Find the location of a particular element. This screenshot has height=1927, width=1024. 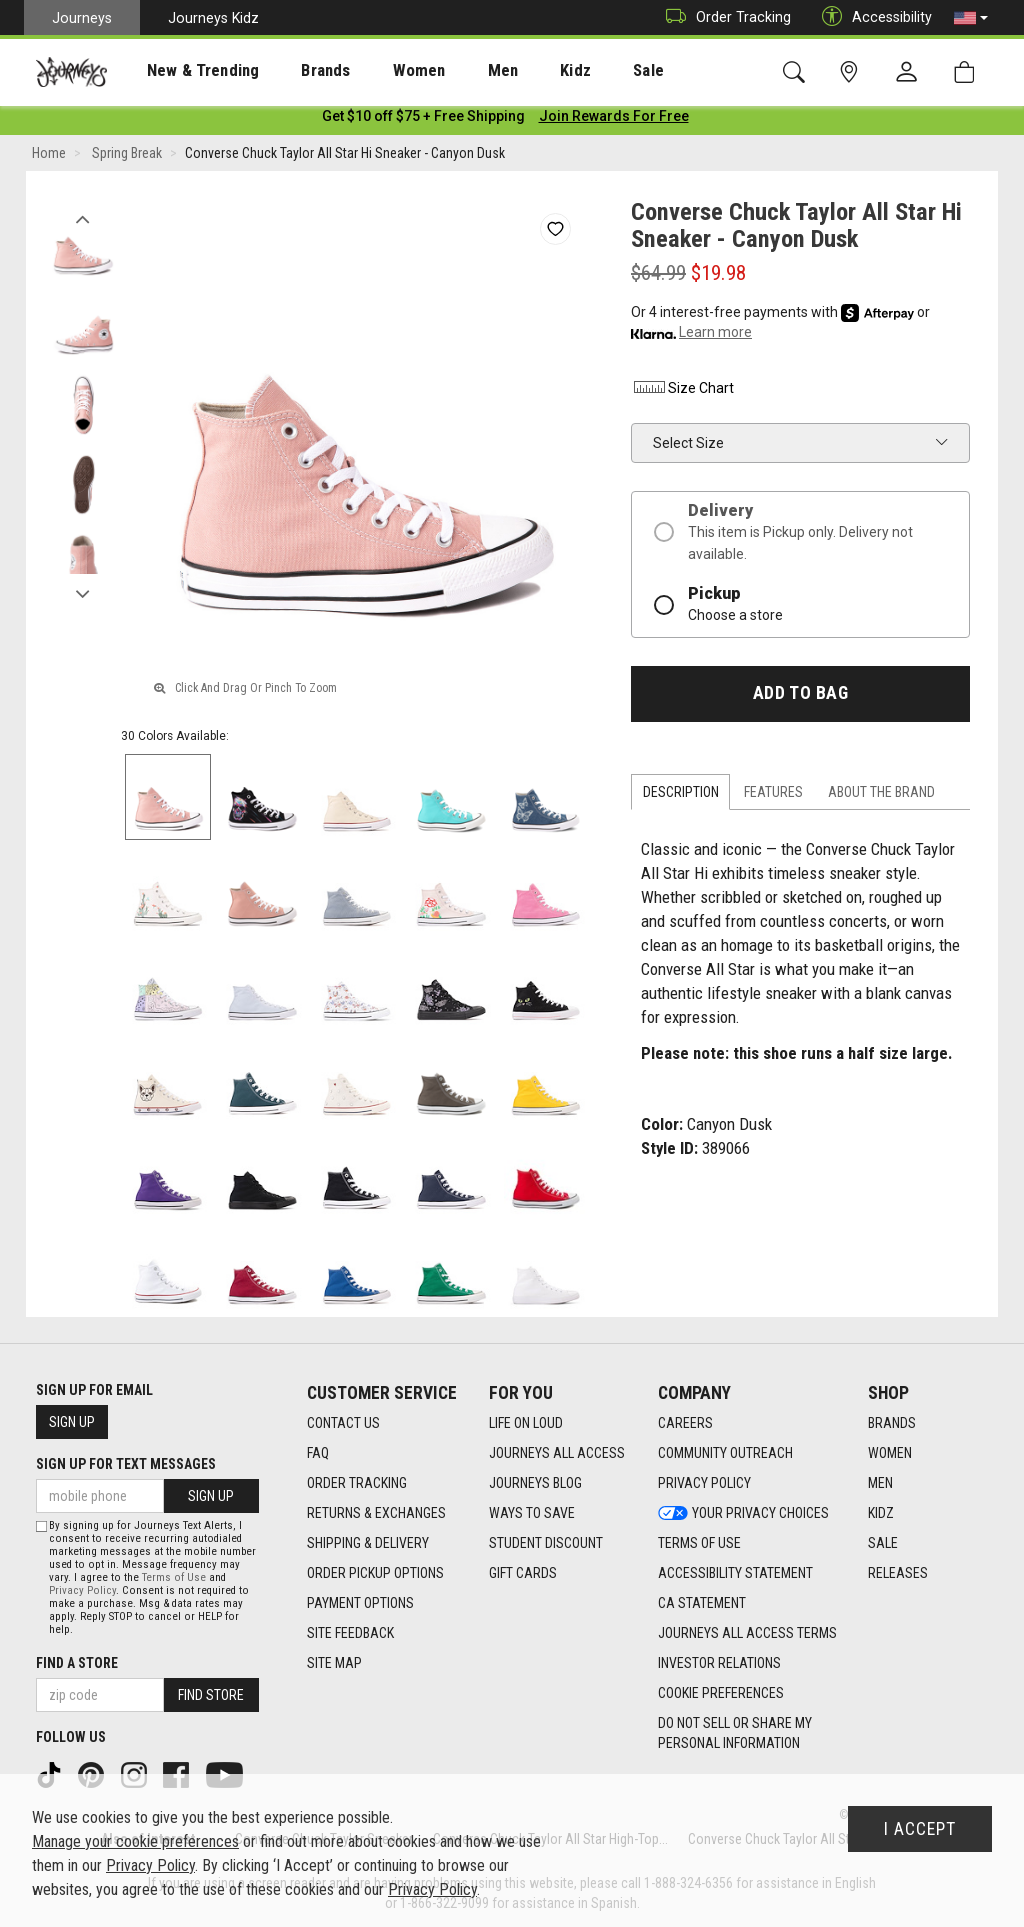

Privacy Policy [Privacy Policy footer link] is located at coordinates (704, 1483).